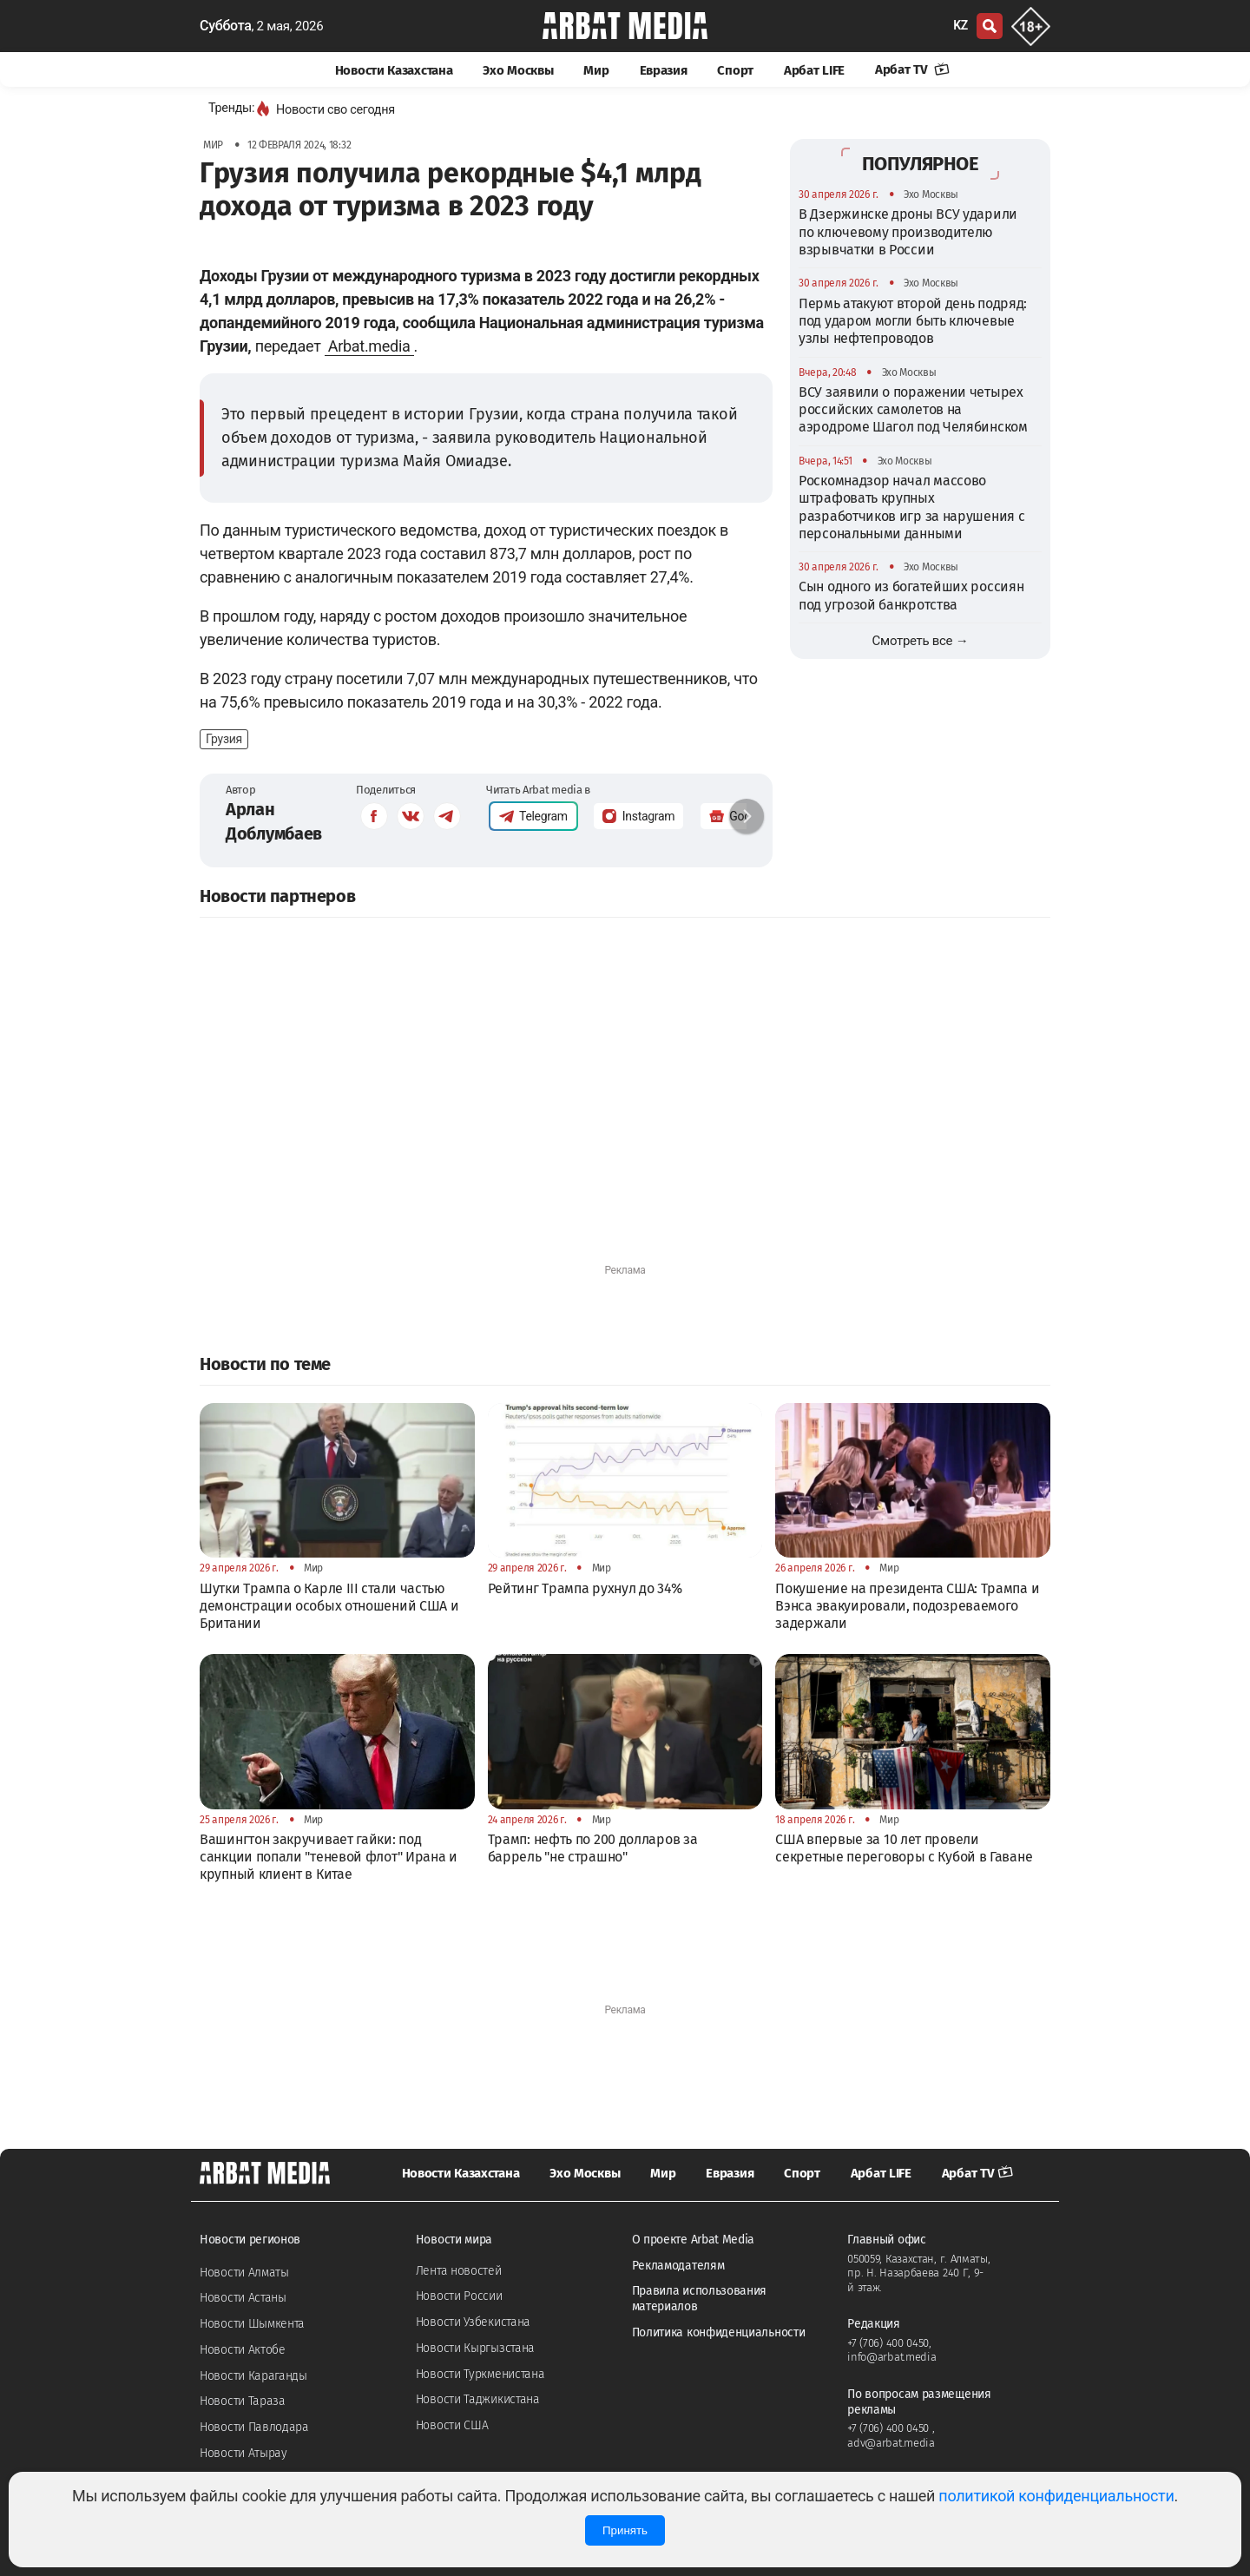 Image resolution: width=1250 pixels, height=2576 pixels. I want to click on Новости Таджикистана, so click(478, 2399).